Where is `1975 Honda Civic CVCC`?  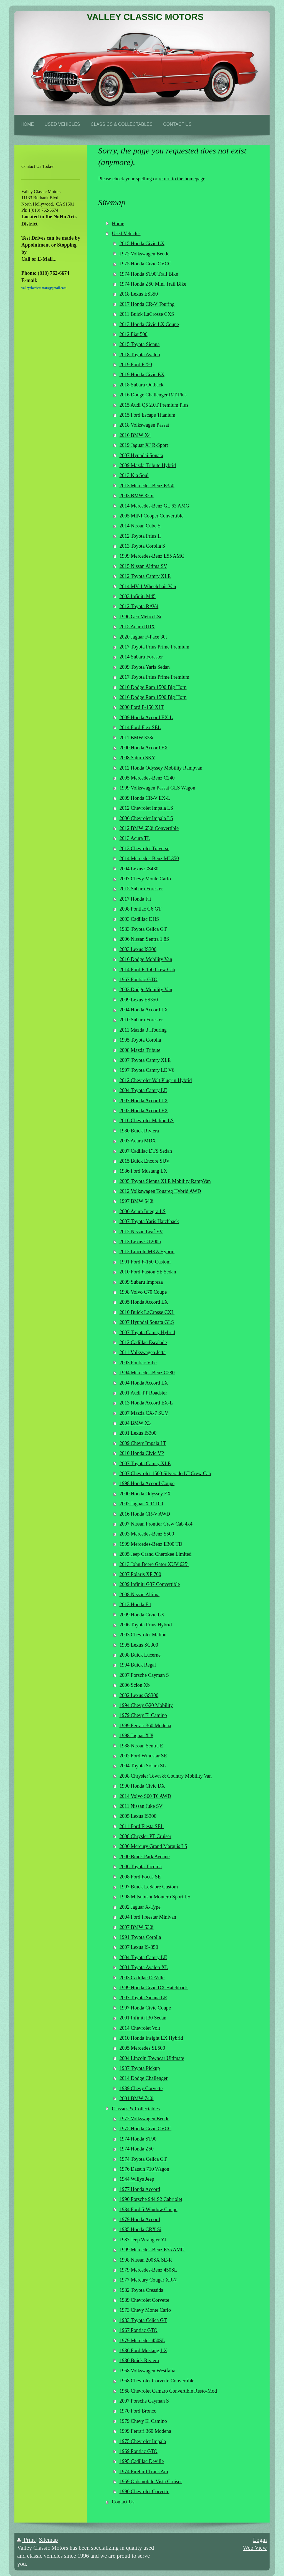 1975 Honda Civic CVCC is located at coordinates (145, 263).